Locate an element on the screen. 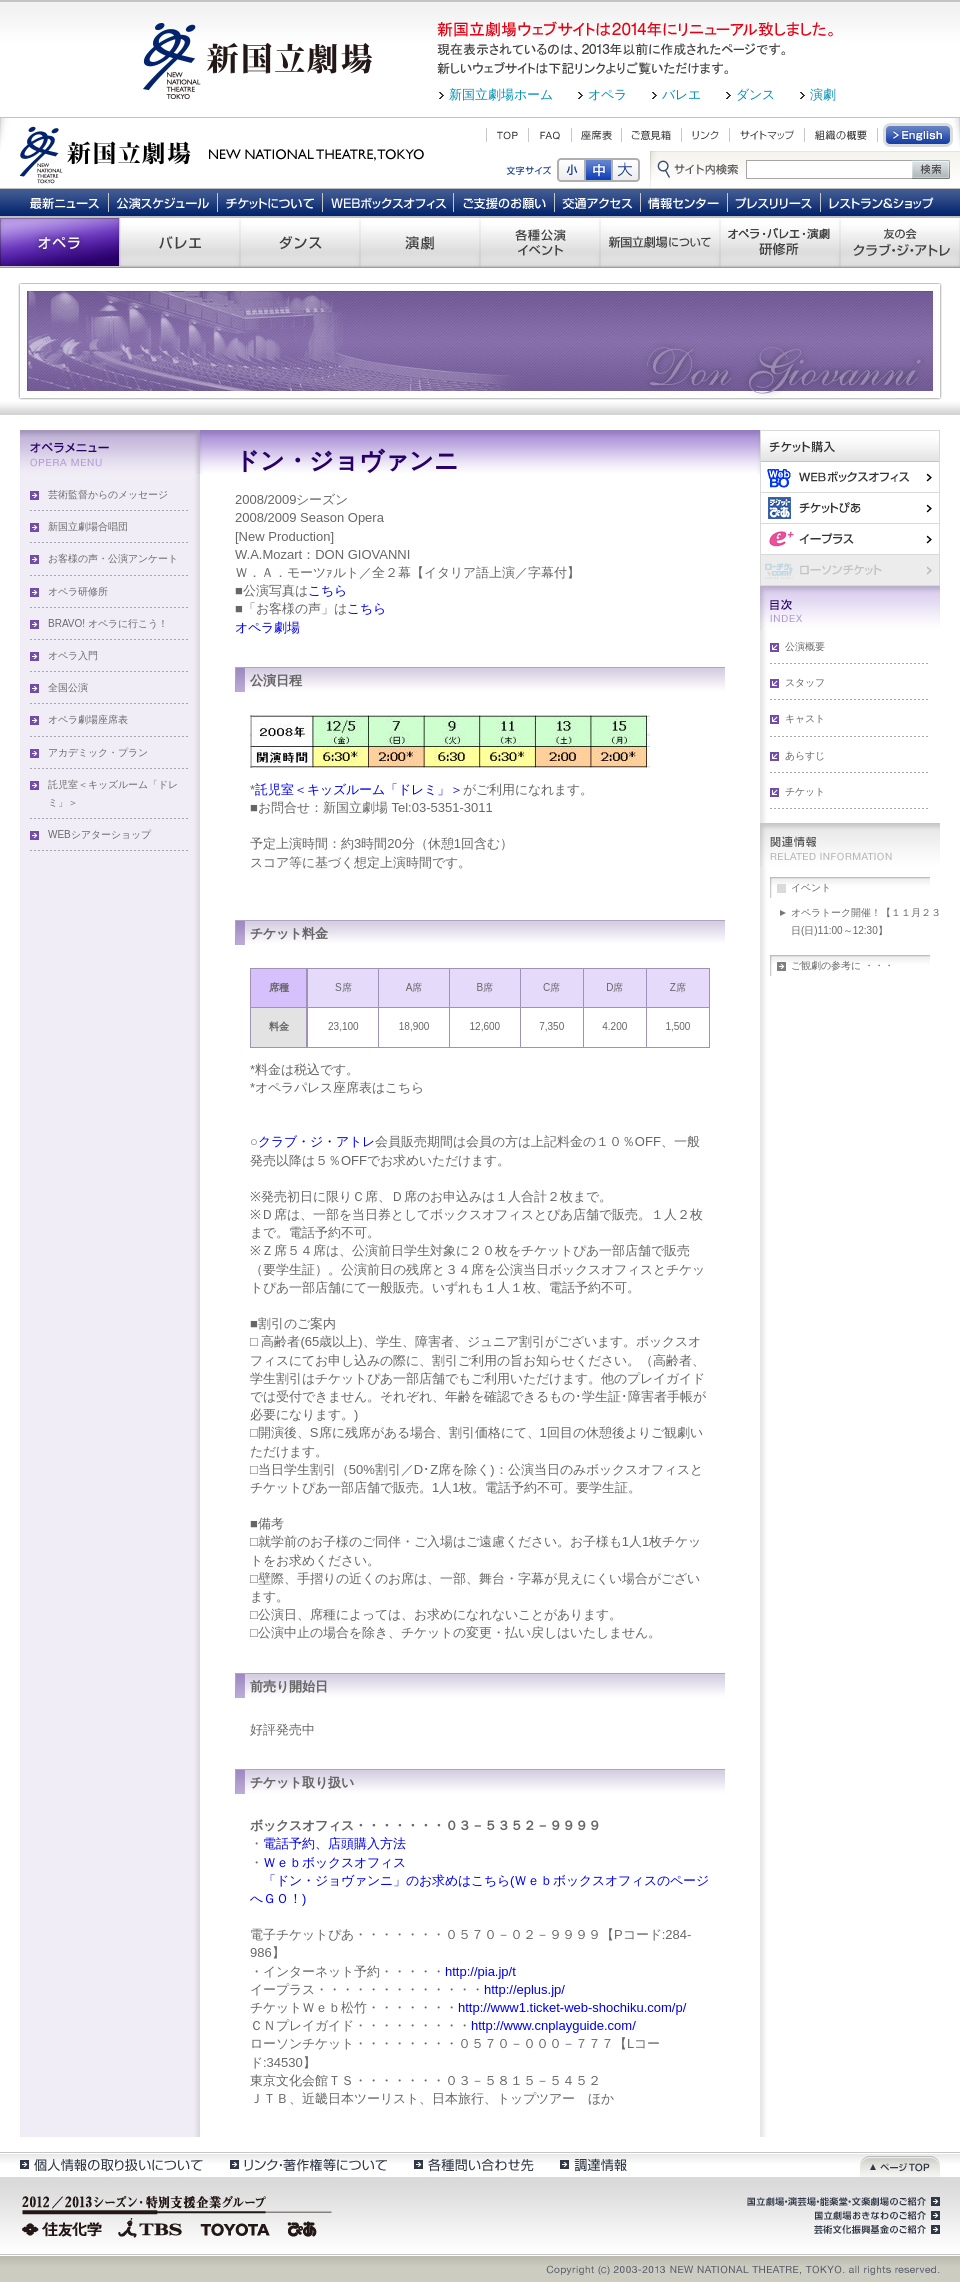 The width and height of the screenshot is (960, 2282). あらすじ is located at coordinates (805, 755).